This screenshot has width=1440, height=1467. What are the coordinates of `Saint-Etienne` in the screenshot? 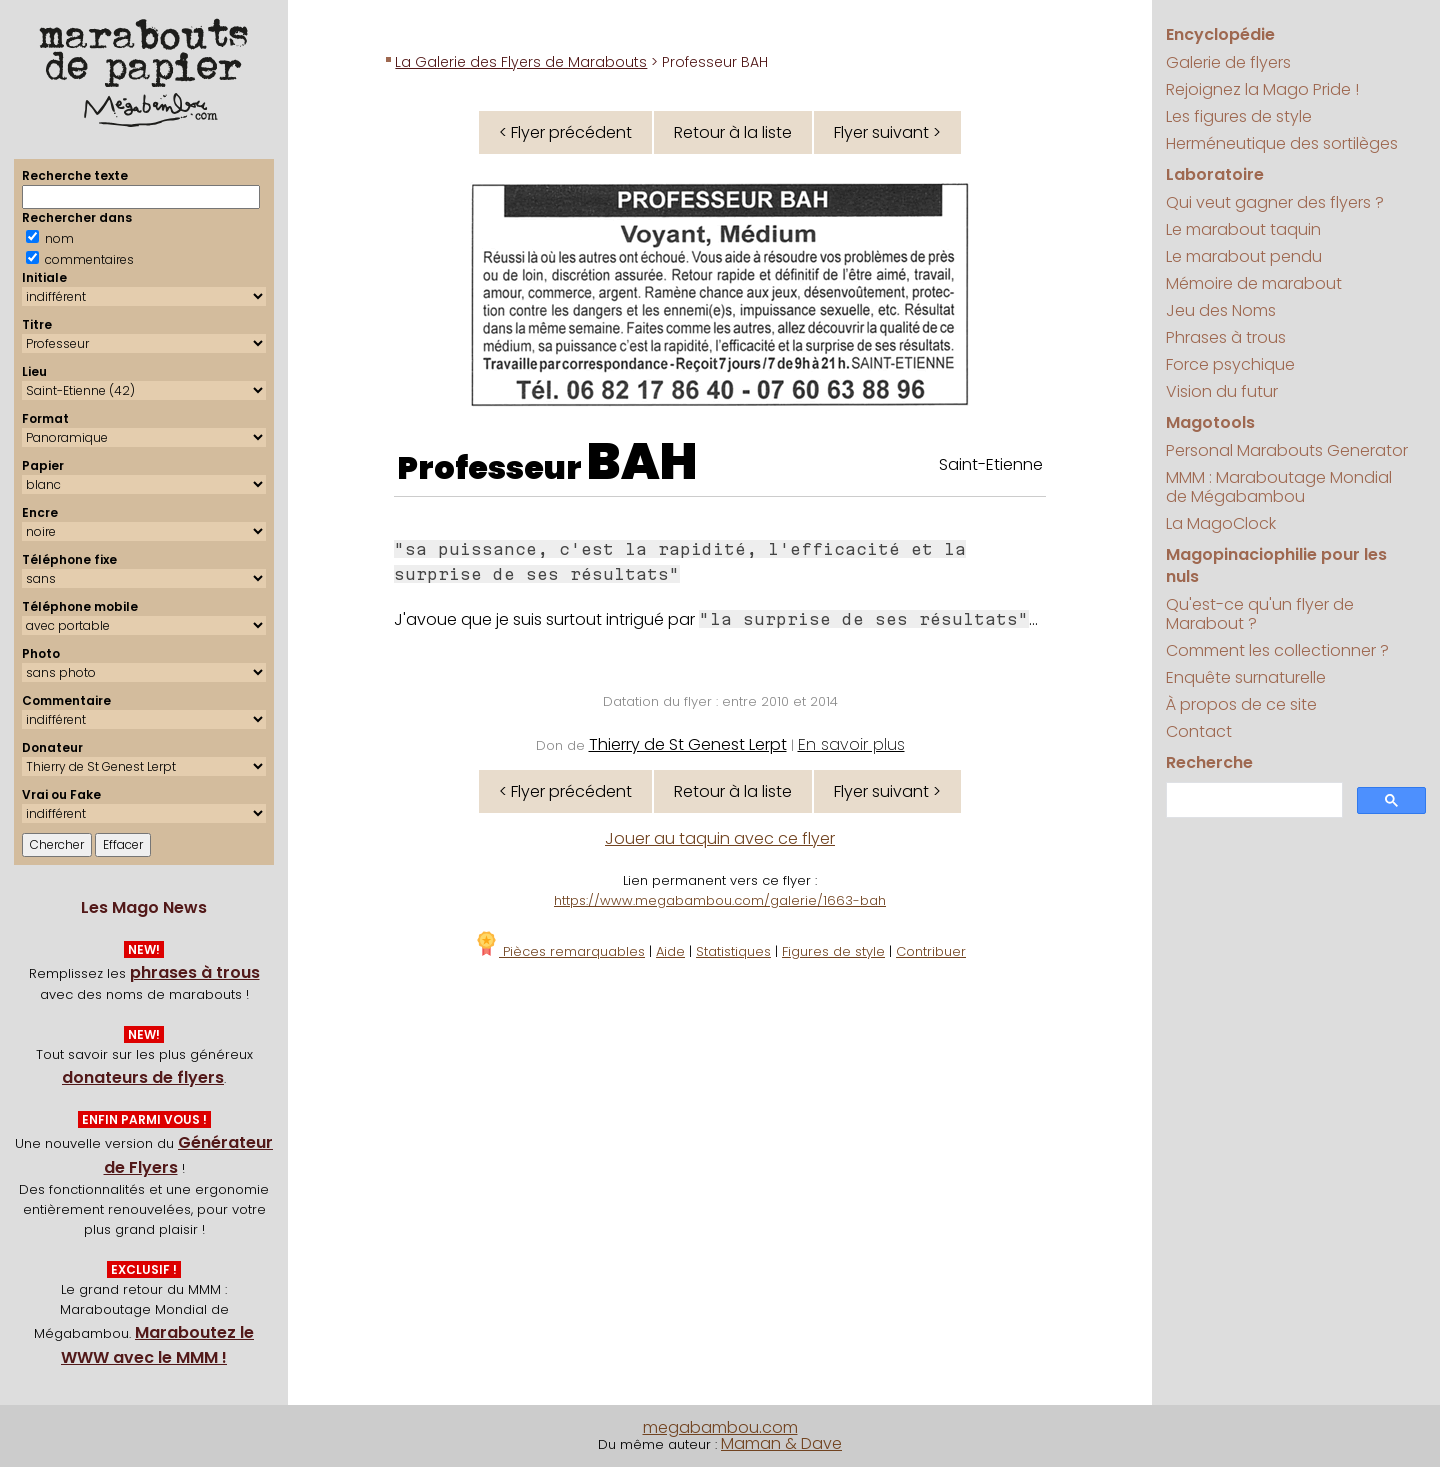 It's located at (991, 464).